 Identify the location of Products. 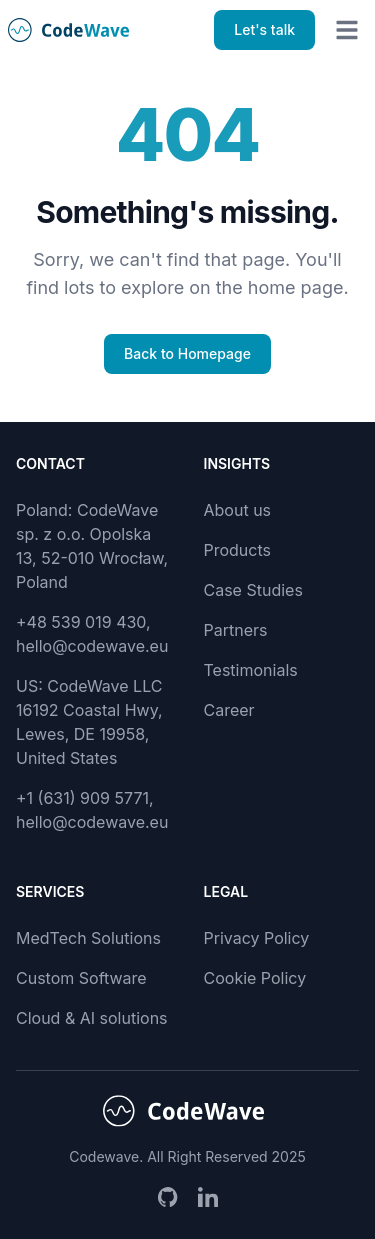
(238, 550).